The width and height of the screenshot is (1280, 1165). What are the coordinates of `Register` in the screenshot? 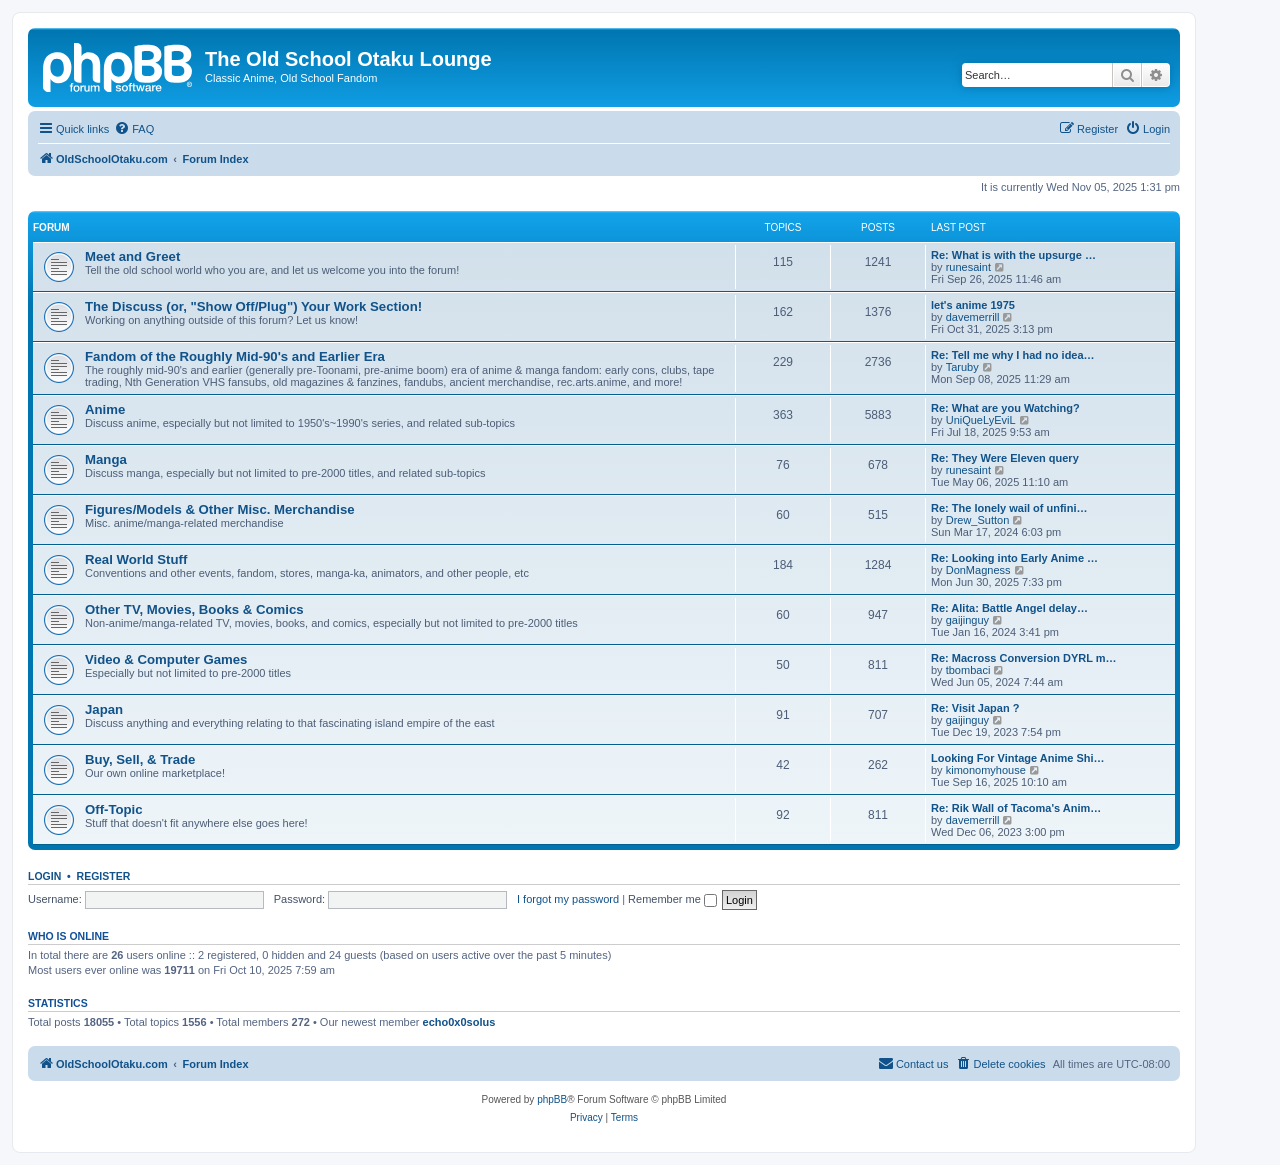 It's located at (104, 876).